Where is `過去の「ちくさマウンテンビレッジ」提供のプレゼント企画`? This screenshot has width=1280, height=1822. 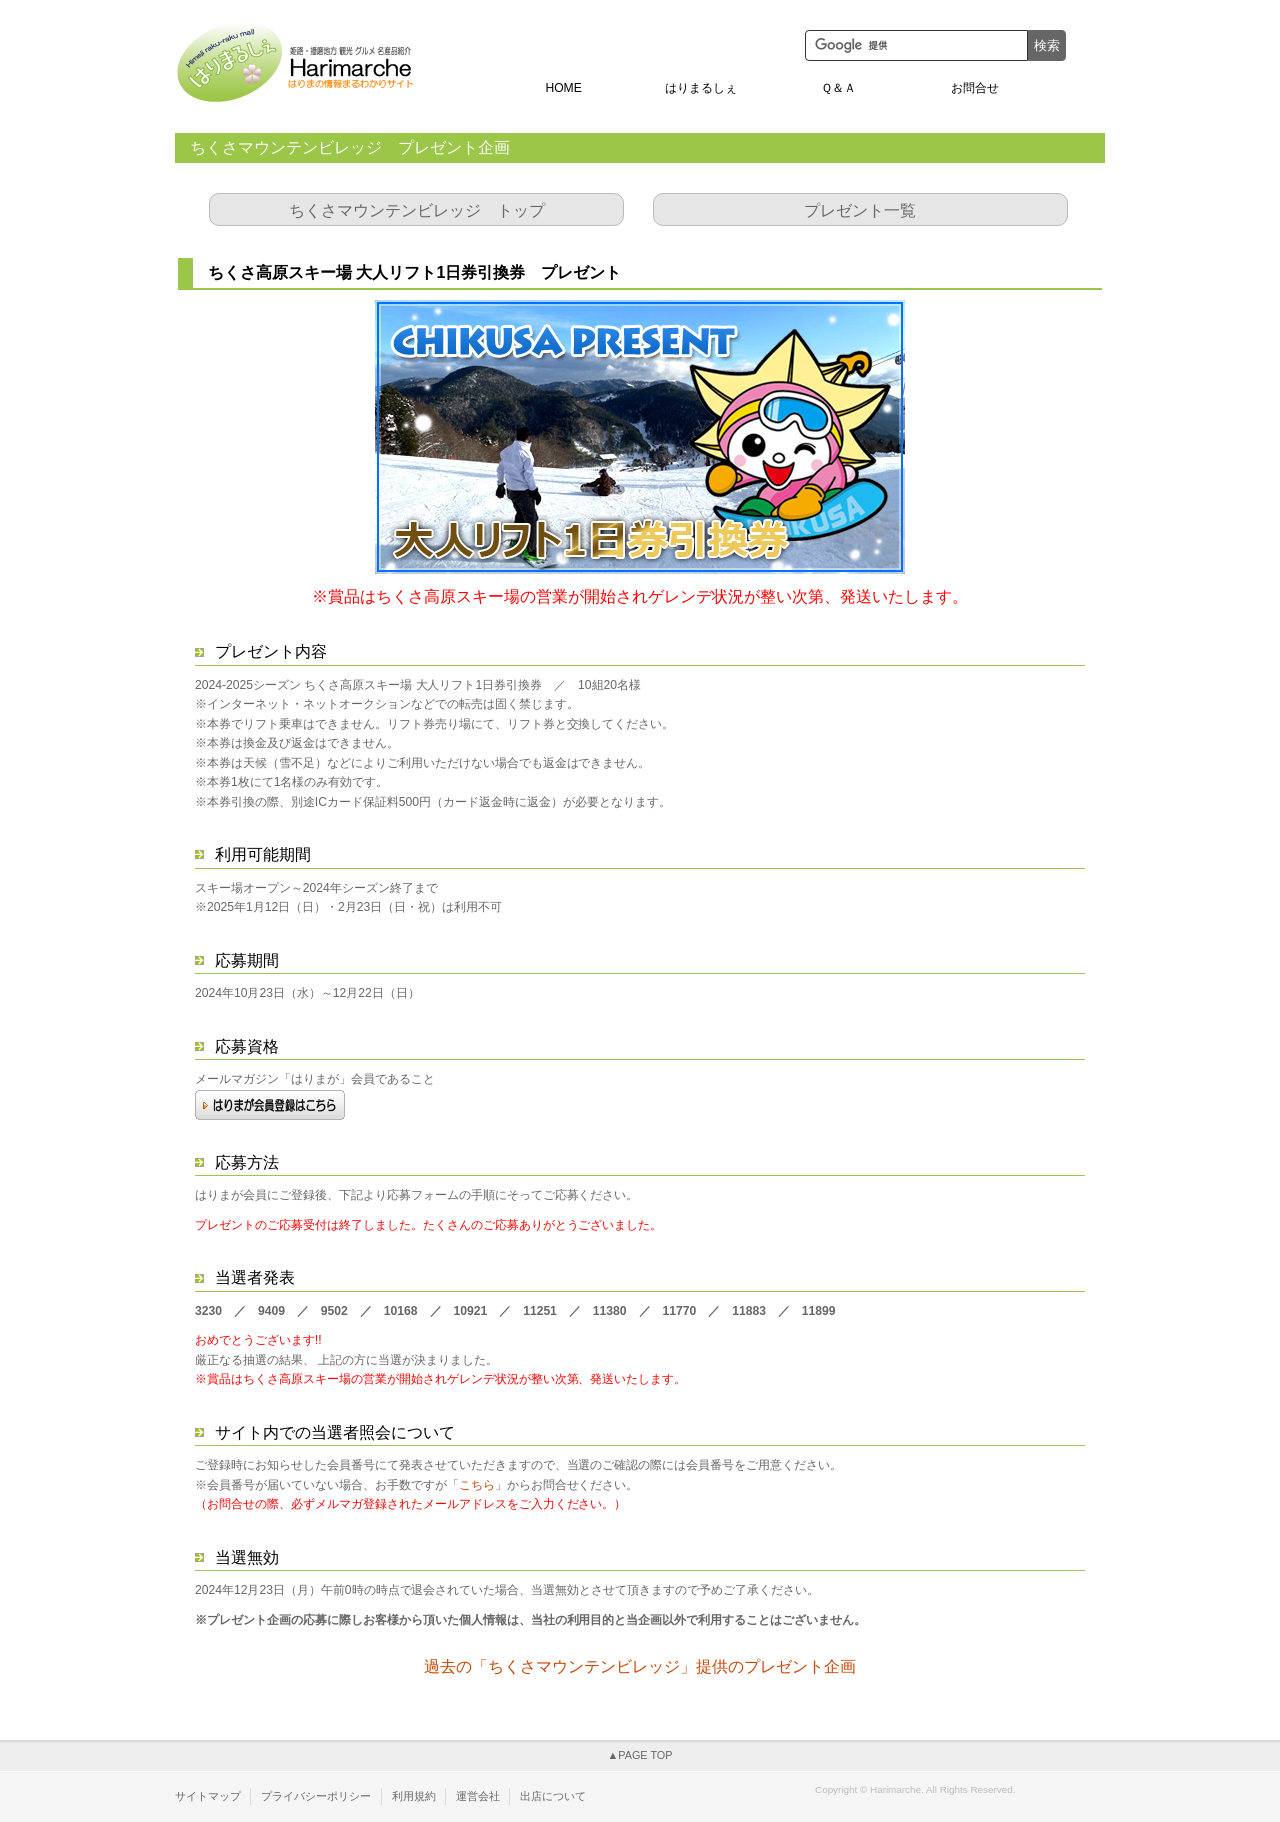 過去の「ちくさマウンテンビレッジ」提供のプレゼント企画 is located at coordinates (640, 1666).